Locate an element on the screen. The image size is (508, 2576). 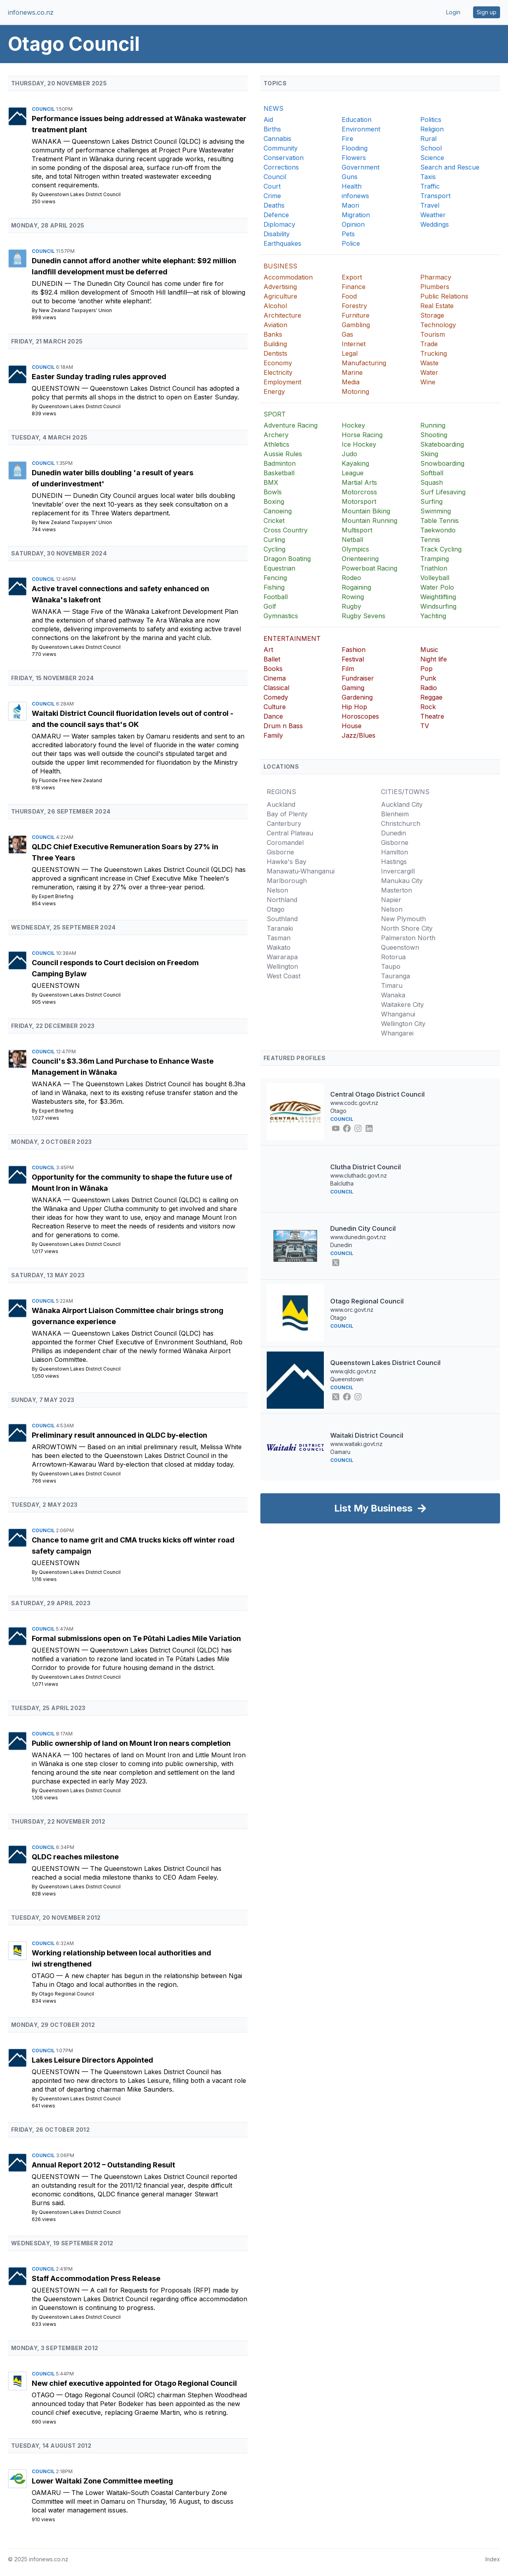
Maori is located at coordinates (350, 205).